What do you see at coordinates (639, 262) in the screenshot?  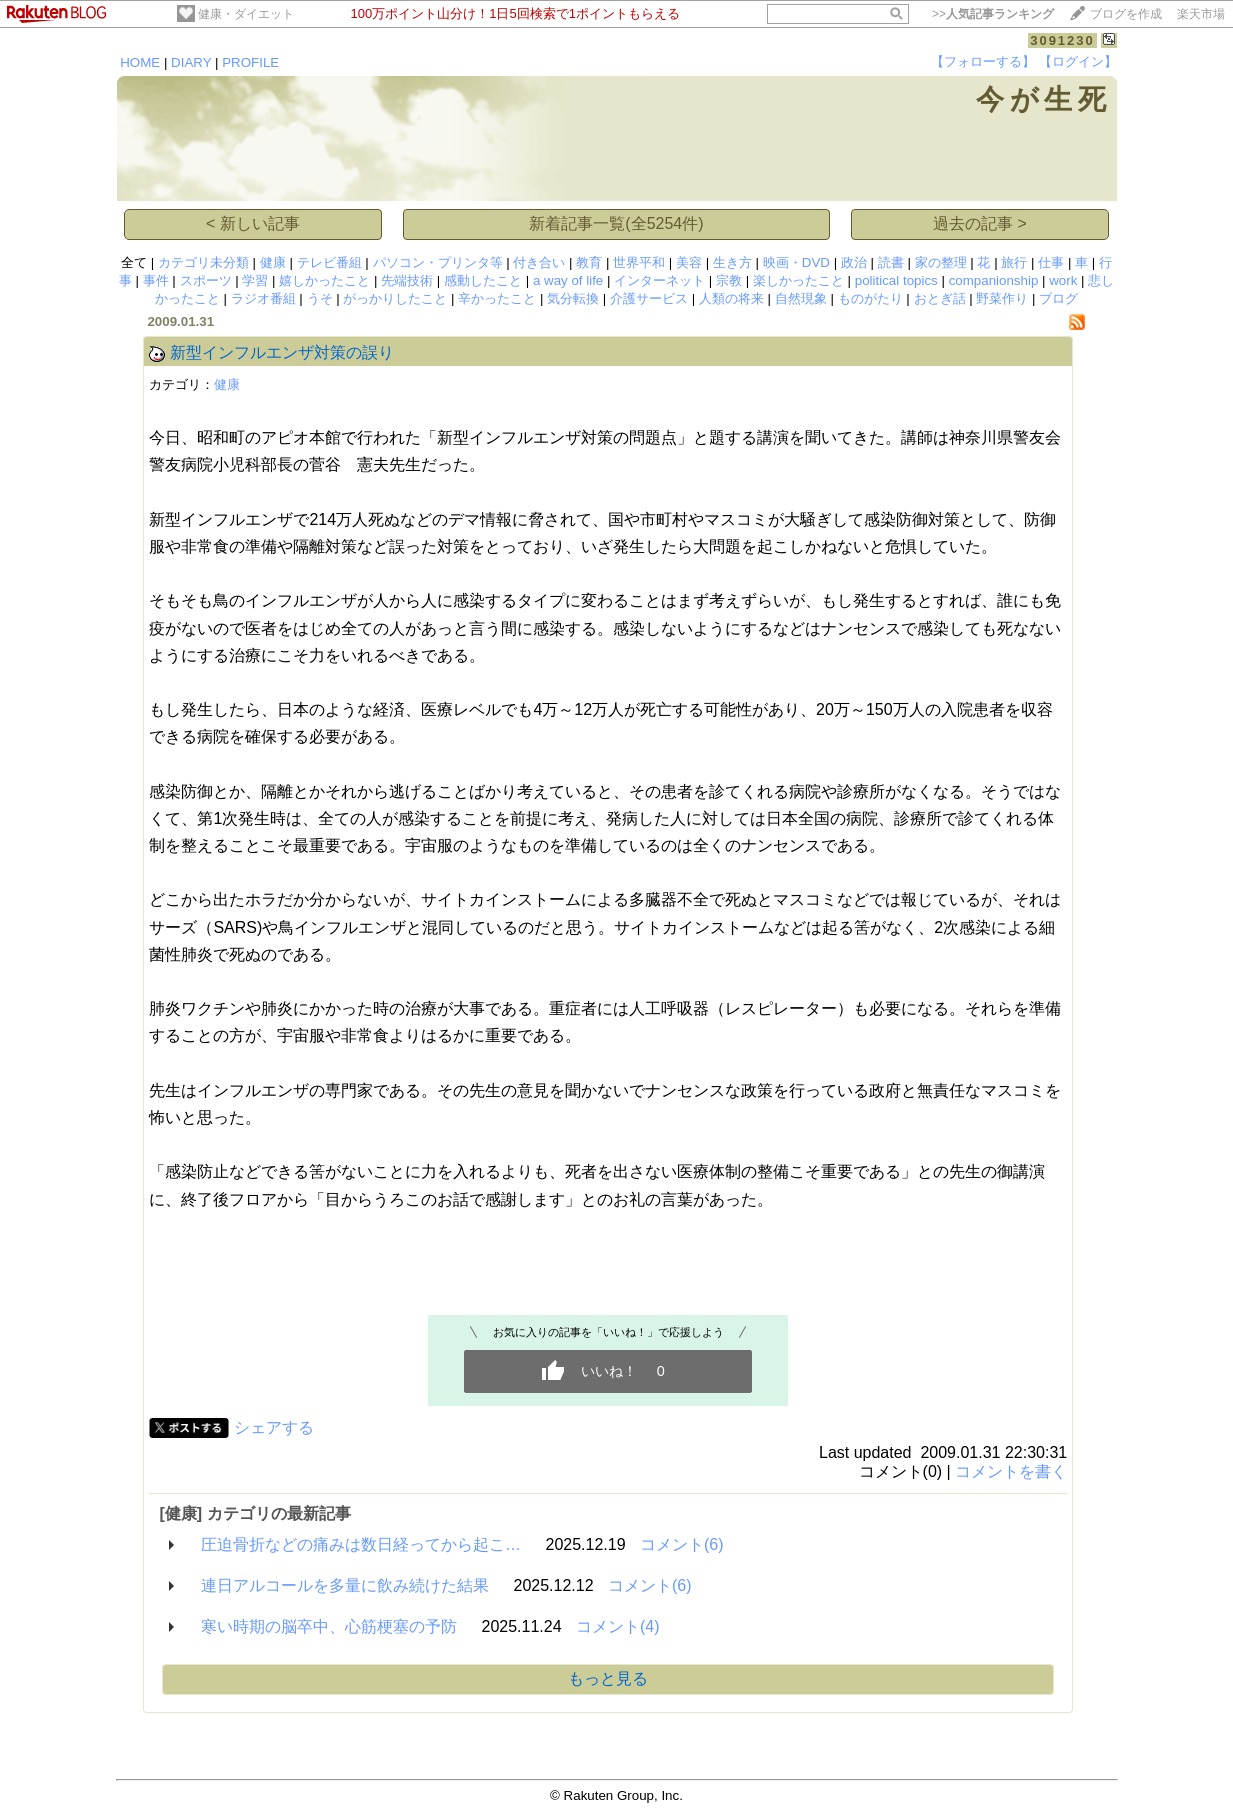 I see `世界平和` at bounding box center [639, 262].